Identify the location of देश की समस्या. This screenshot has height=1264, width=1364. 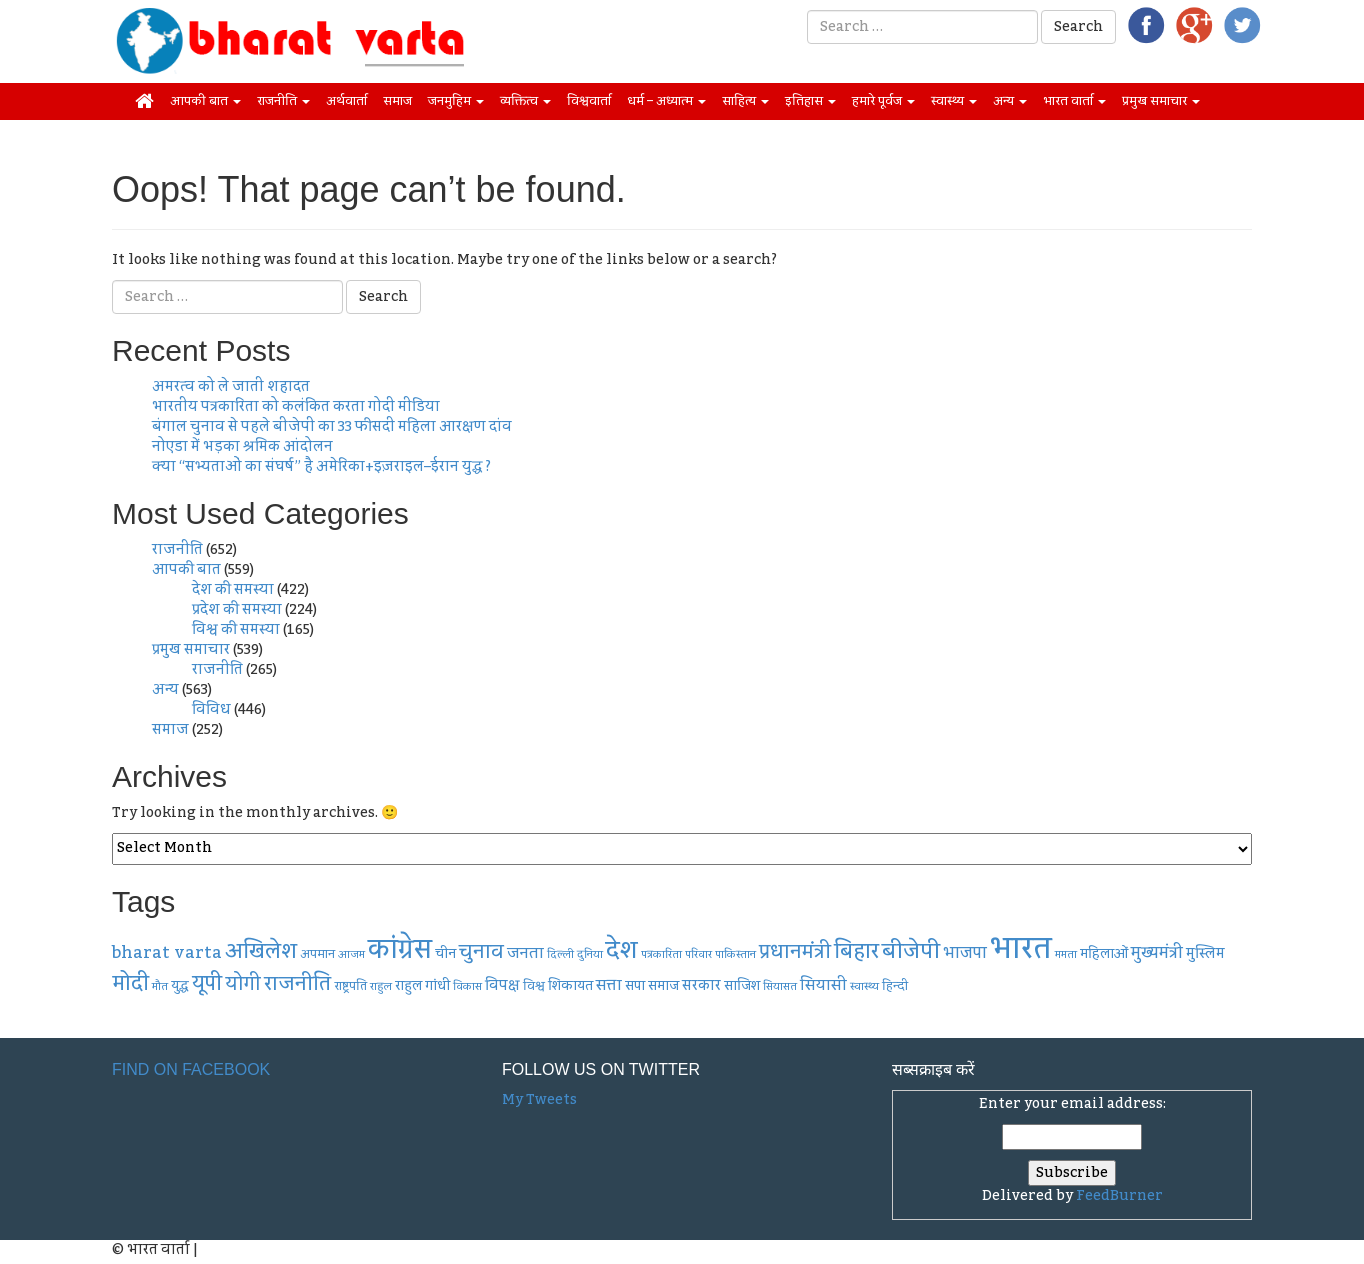
(233, 590).